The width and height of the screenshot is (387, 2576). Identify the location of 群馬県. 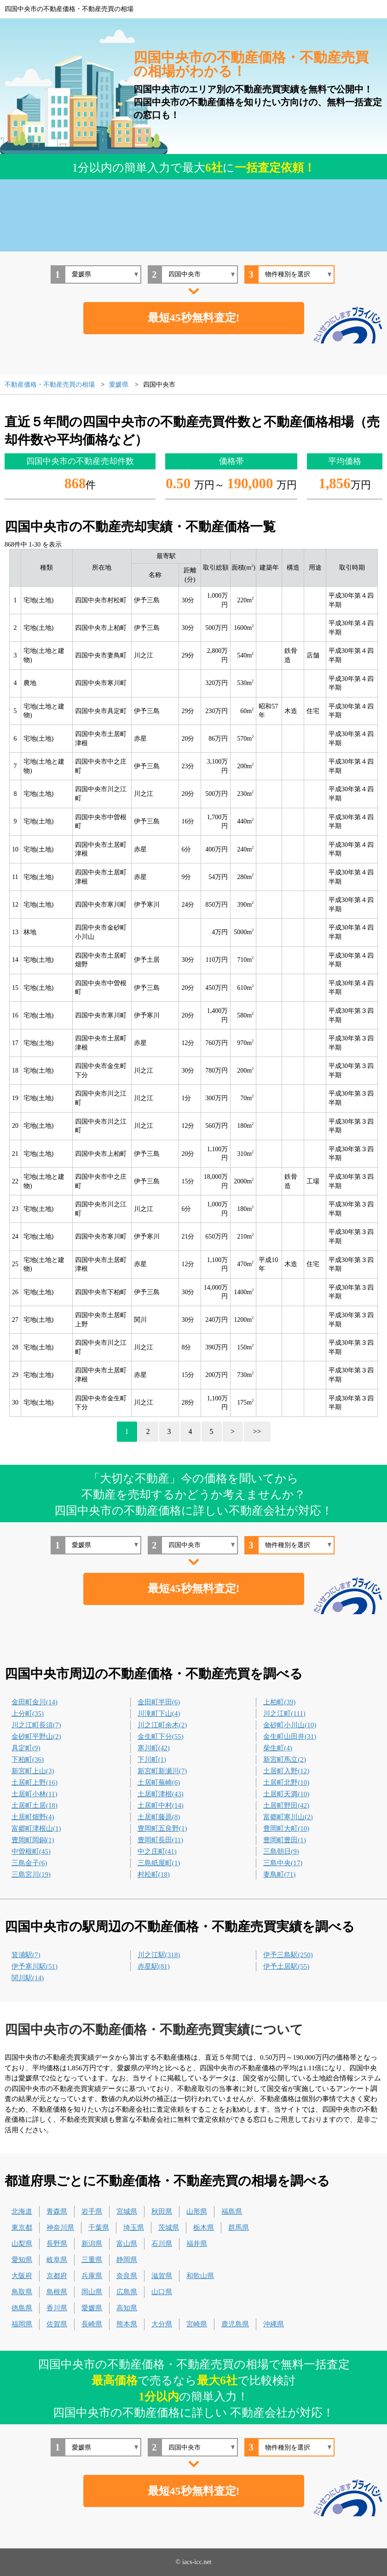
(238, 2227).